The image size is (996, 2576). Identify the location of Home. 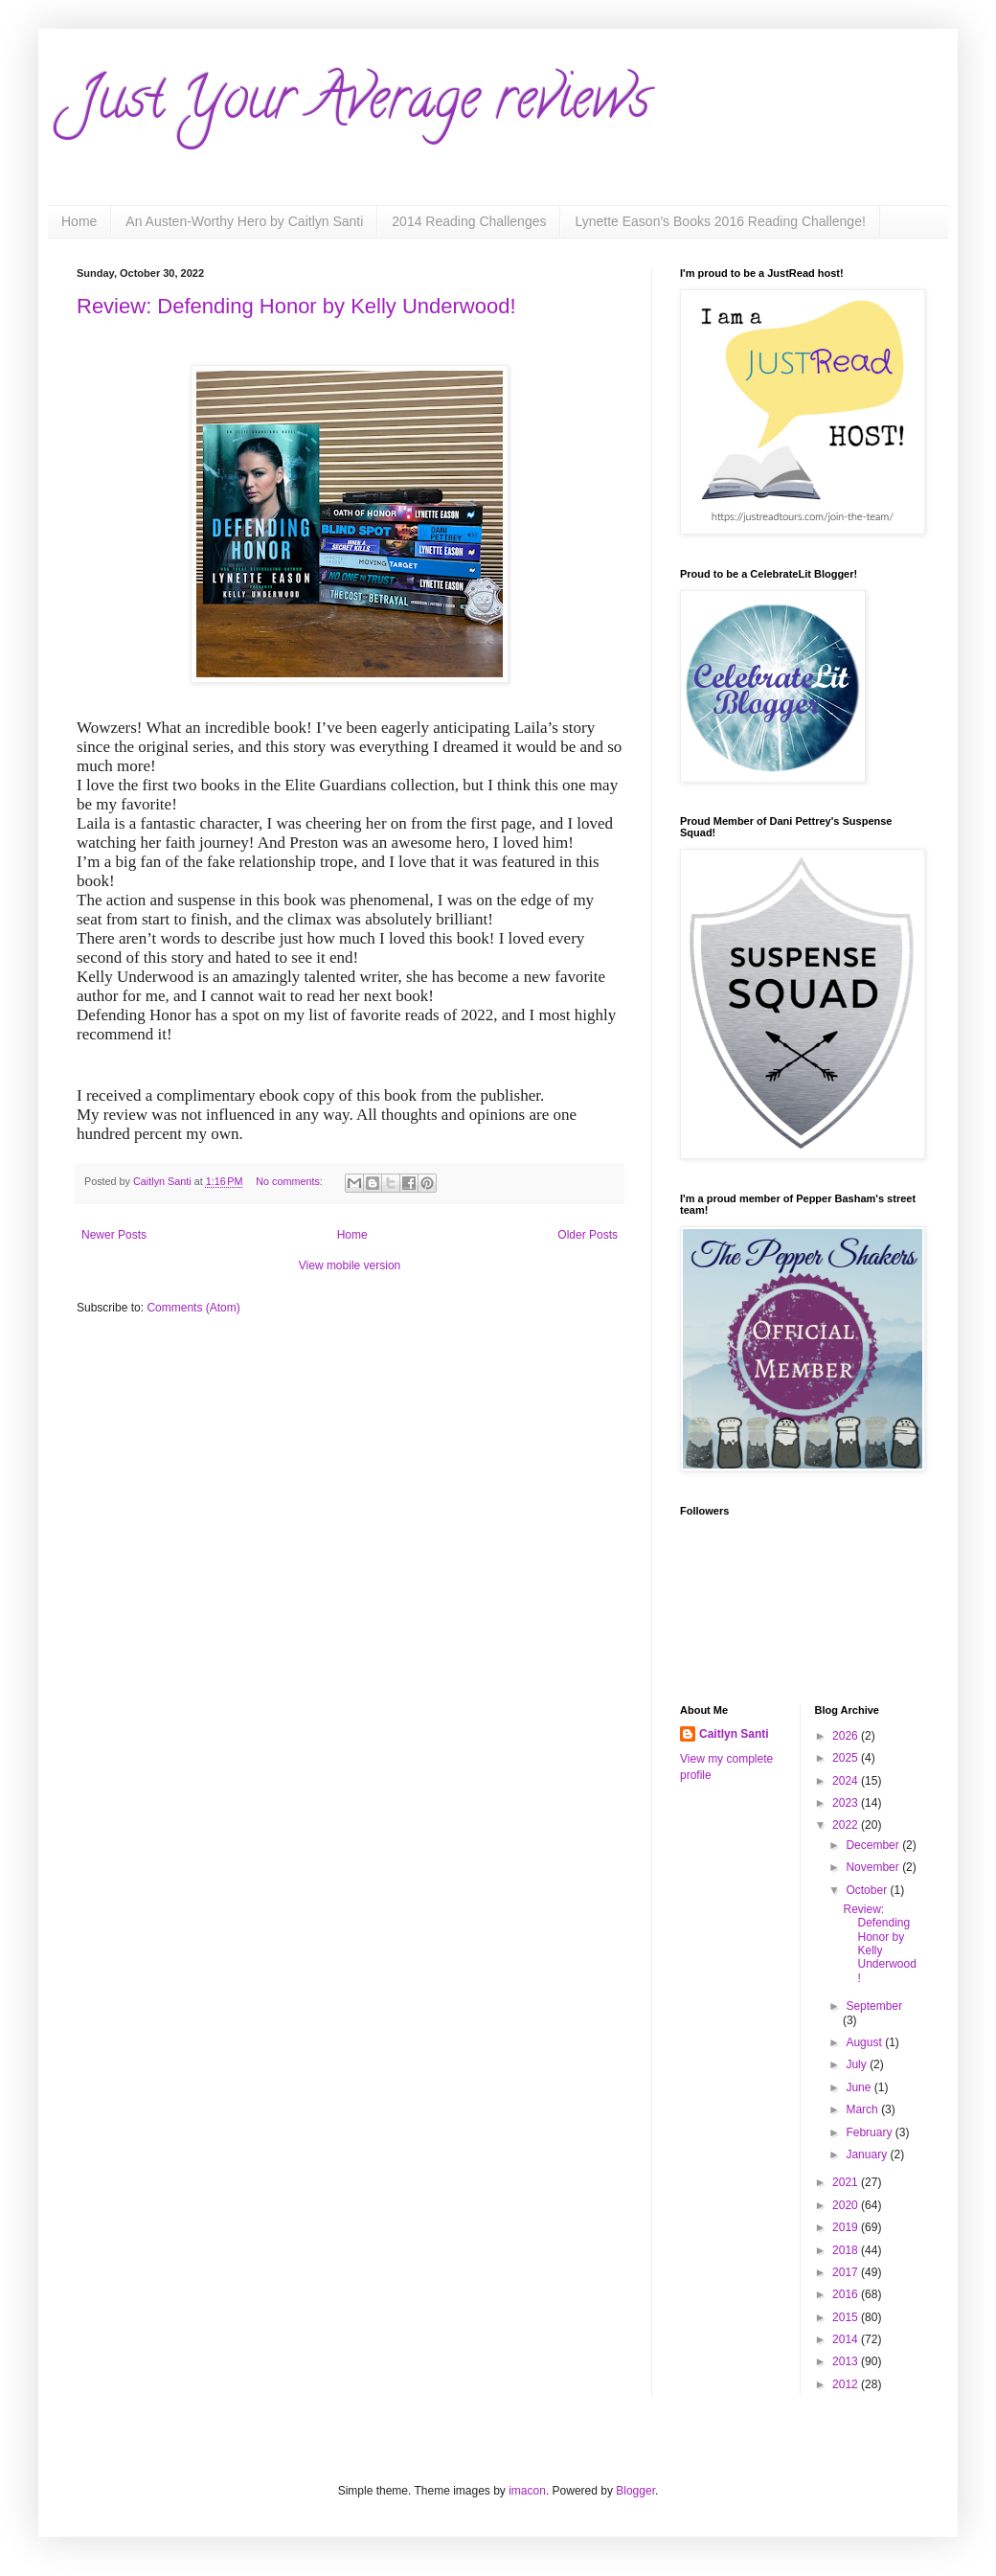
(79, 221).